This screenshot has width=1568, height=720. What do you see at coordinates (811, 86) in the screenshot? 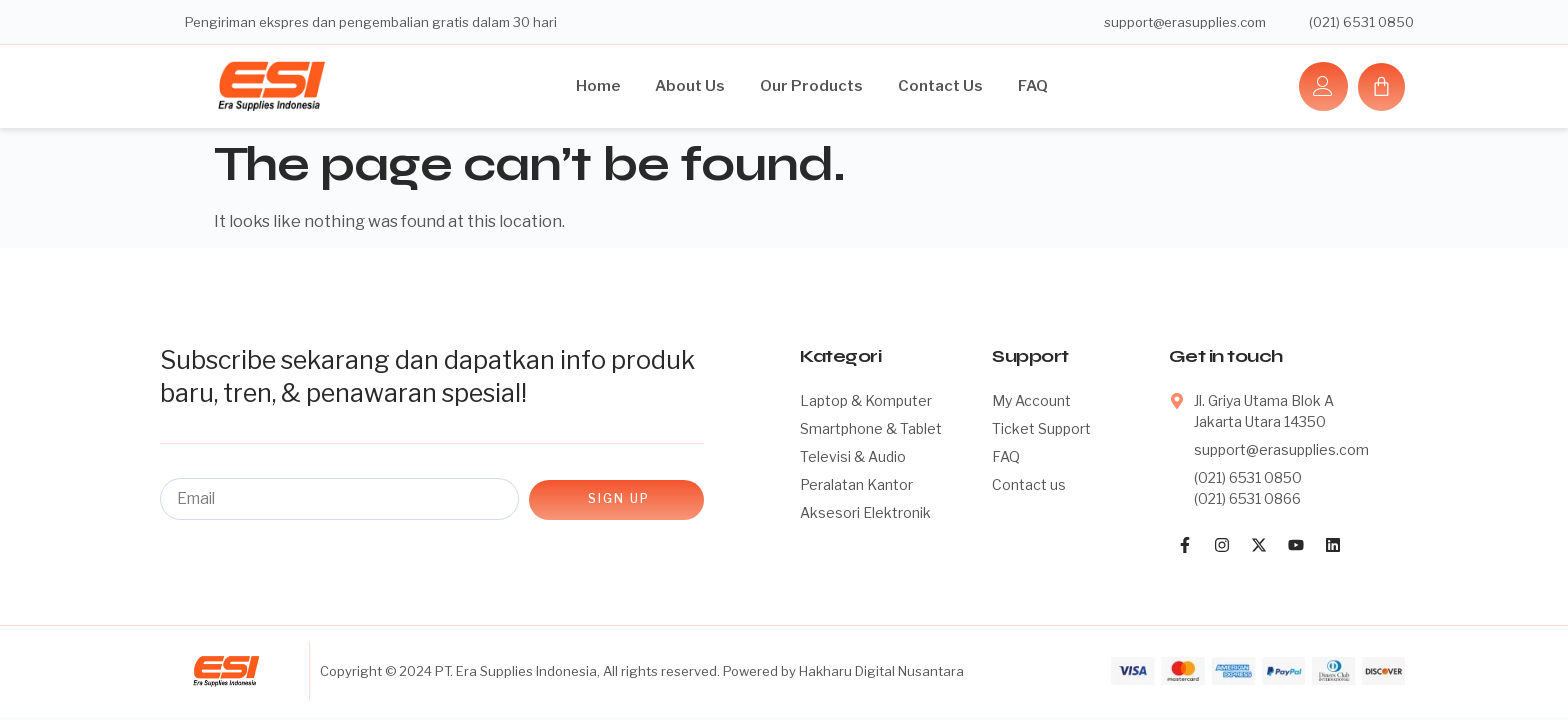
I see `Our Products` at bounding box center [811, 86].